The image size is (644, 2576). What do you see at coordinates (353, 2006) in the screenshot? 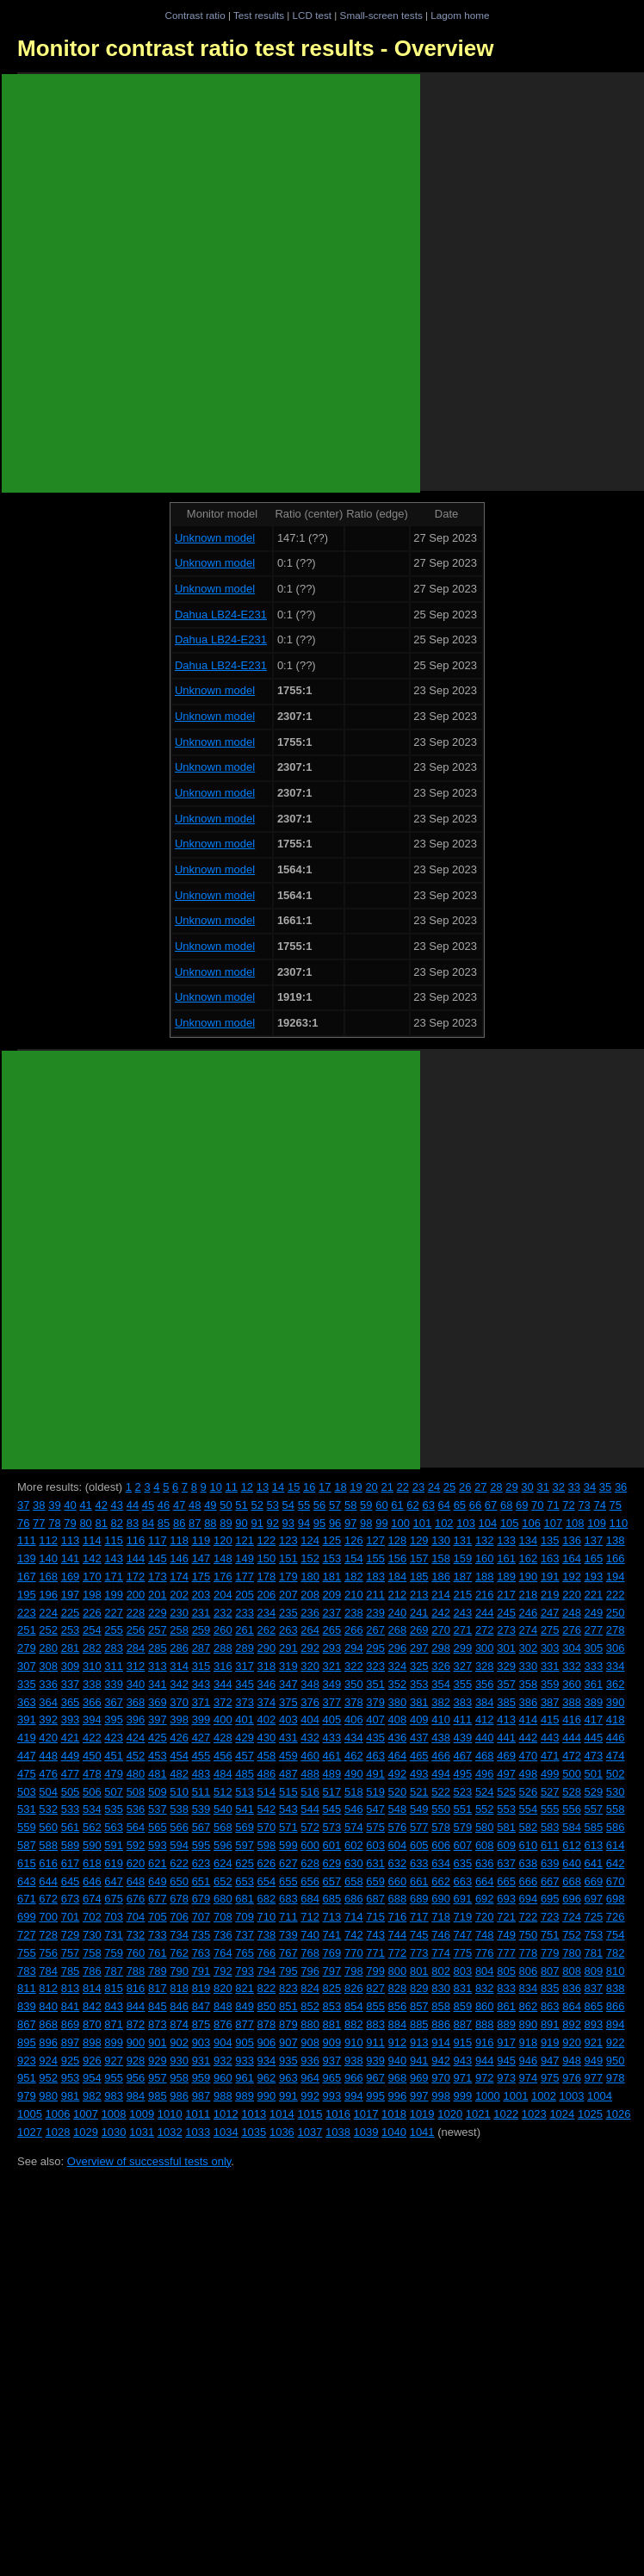
I see `854` at bounding box center [353, 2006].